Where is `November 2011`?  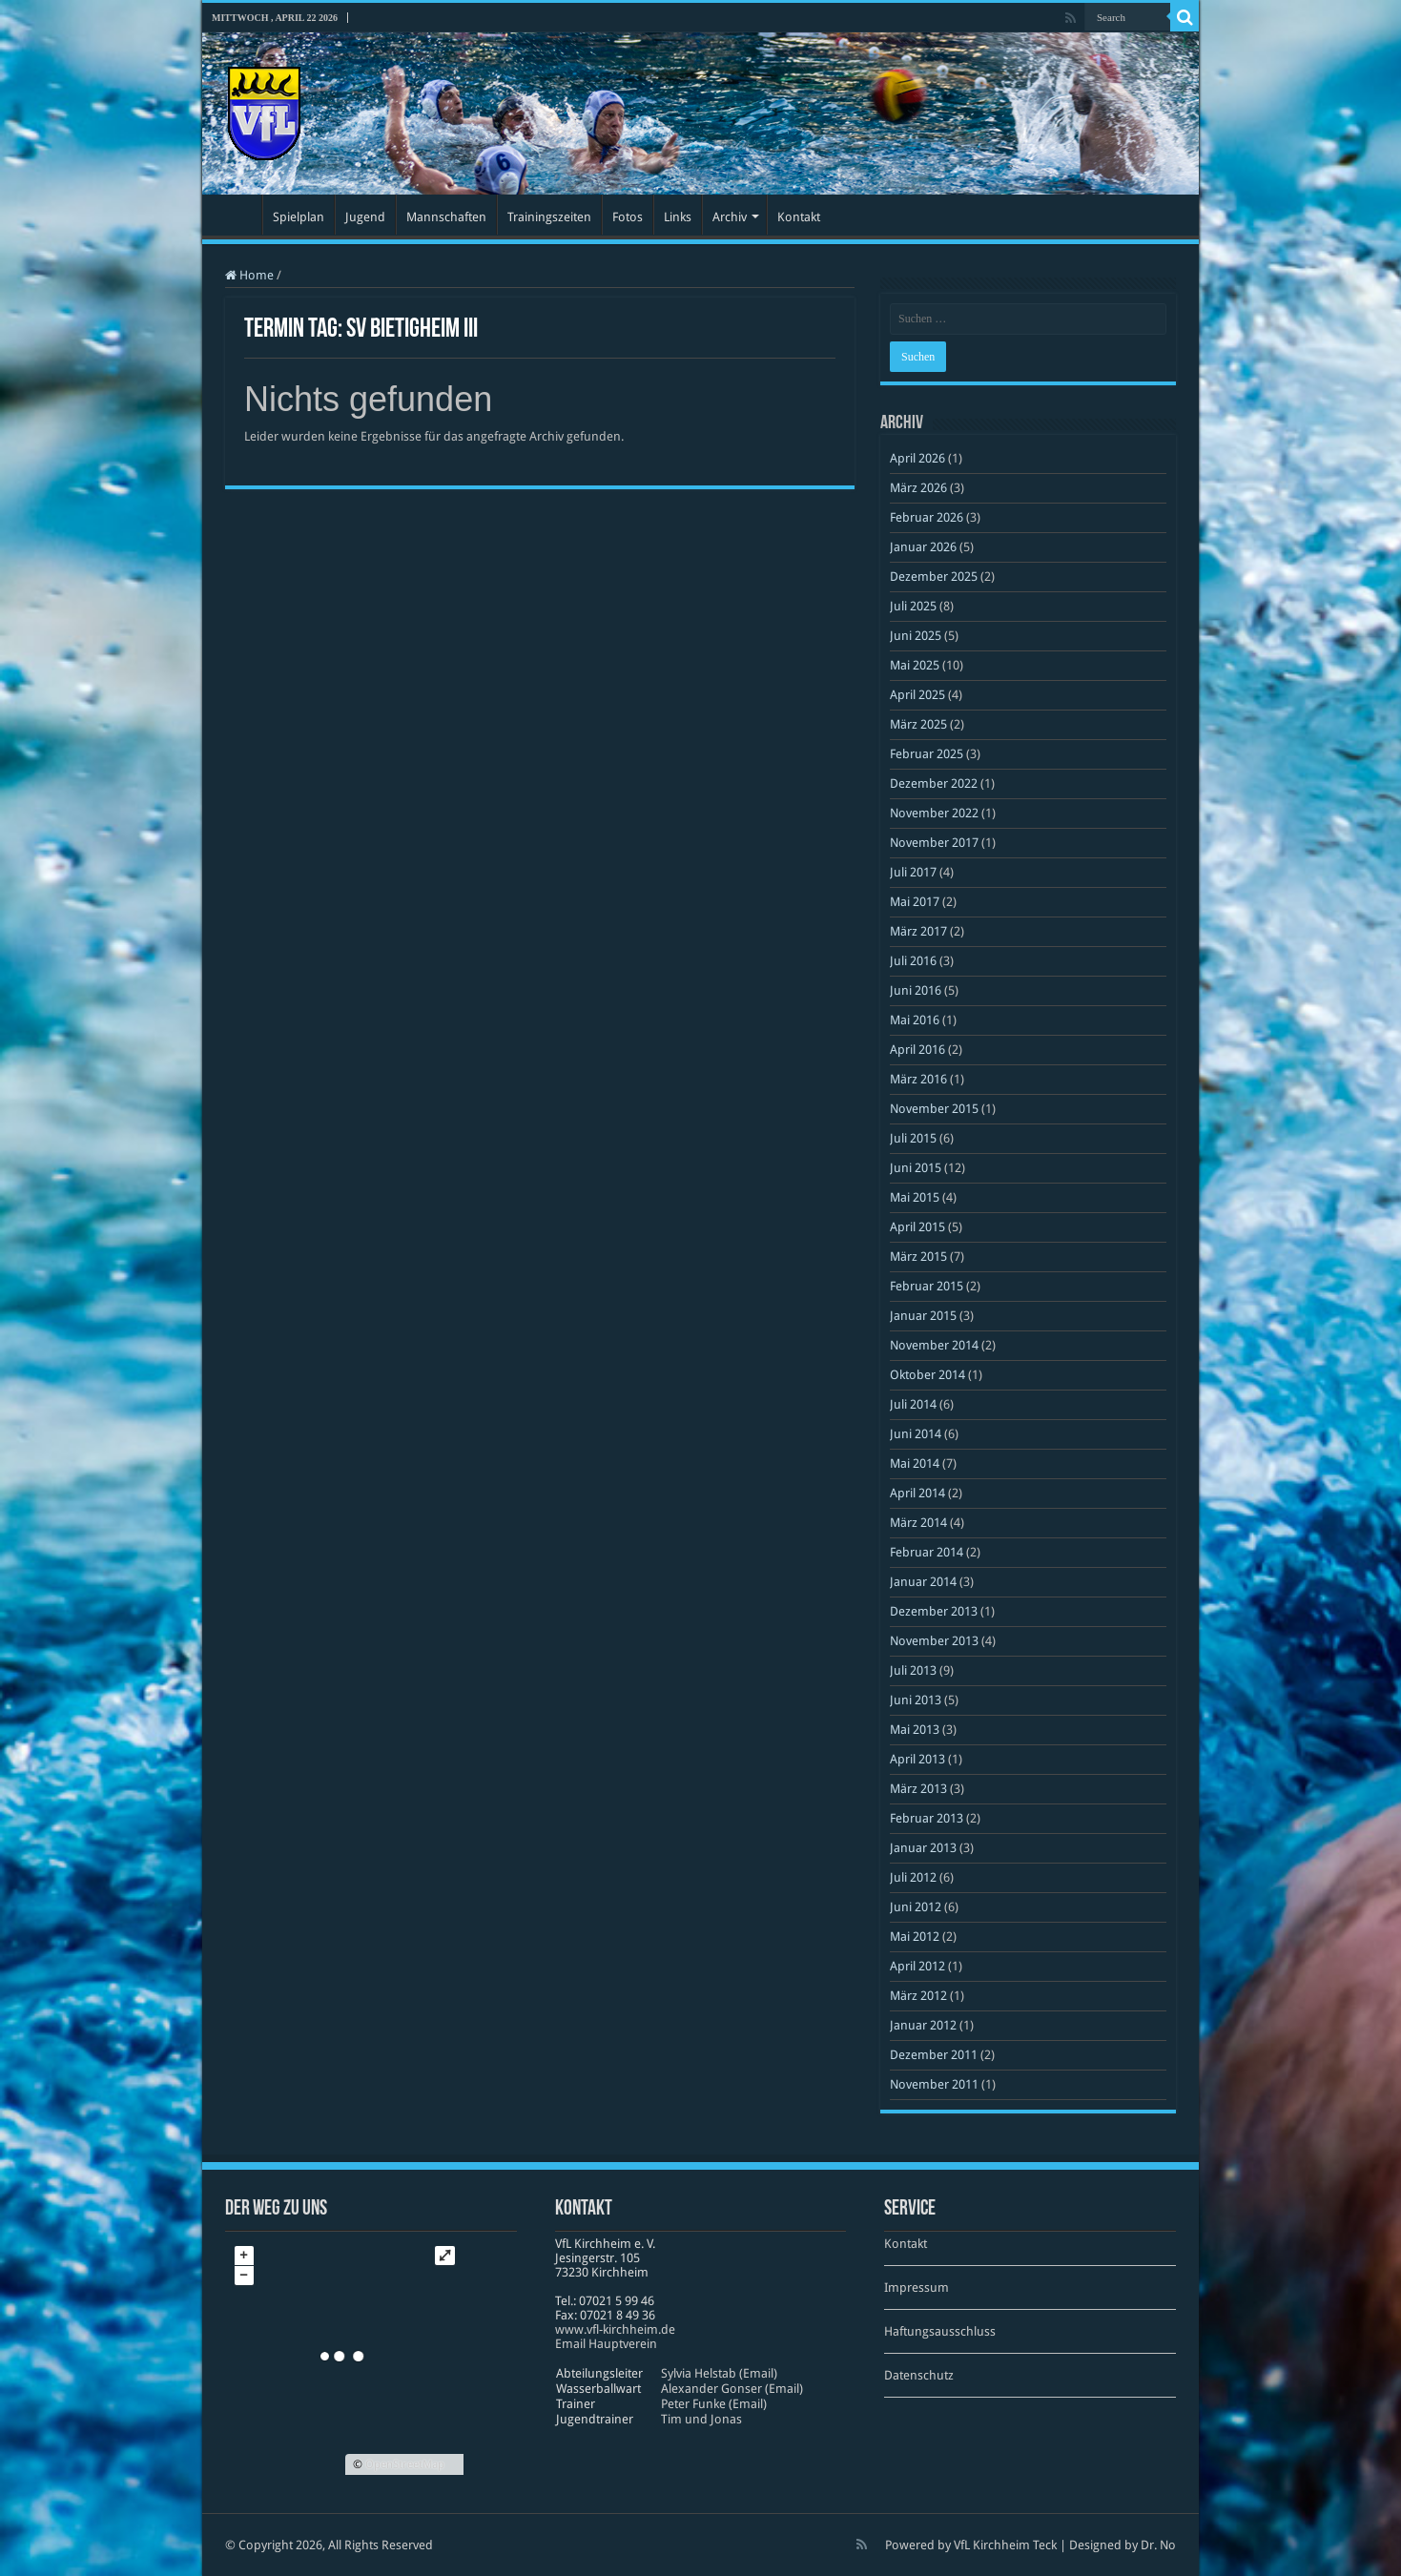
November 2011 is located at coordinates (934, 2084).